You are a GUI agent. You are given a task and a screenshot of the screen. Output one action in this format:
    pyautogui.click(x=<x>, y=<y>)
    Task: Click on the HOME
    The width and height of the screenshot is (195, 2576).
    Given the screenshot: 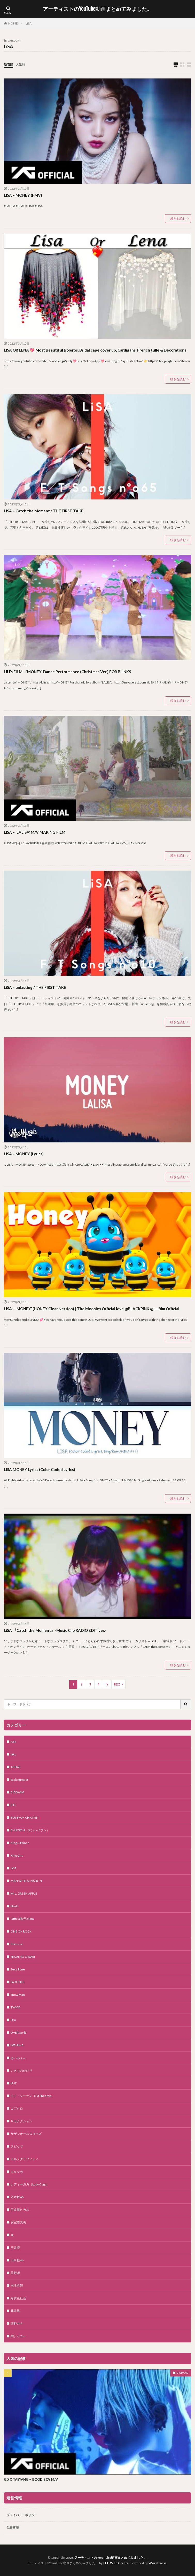 What is the action you would take?
    pyautogui.click(x=13, y=23)
    